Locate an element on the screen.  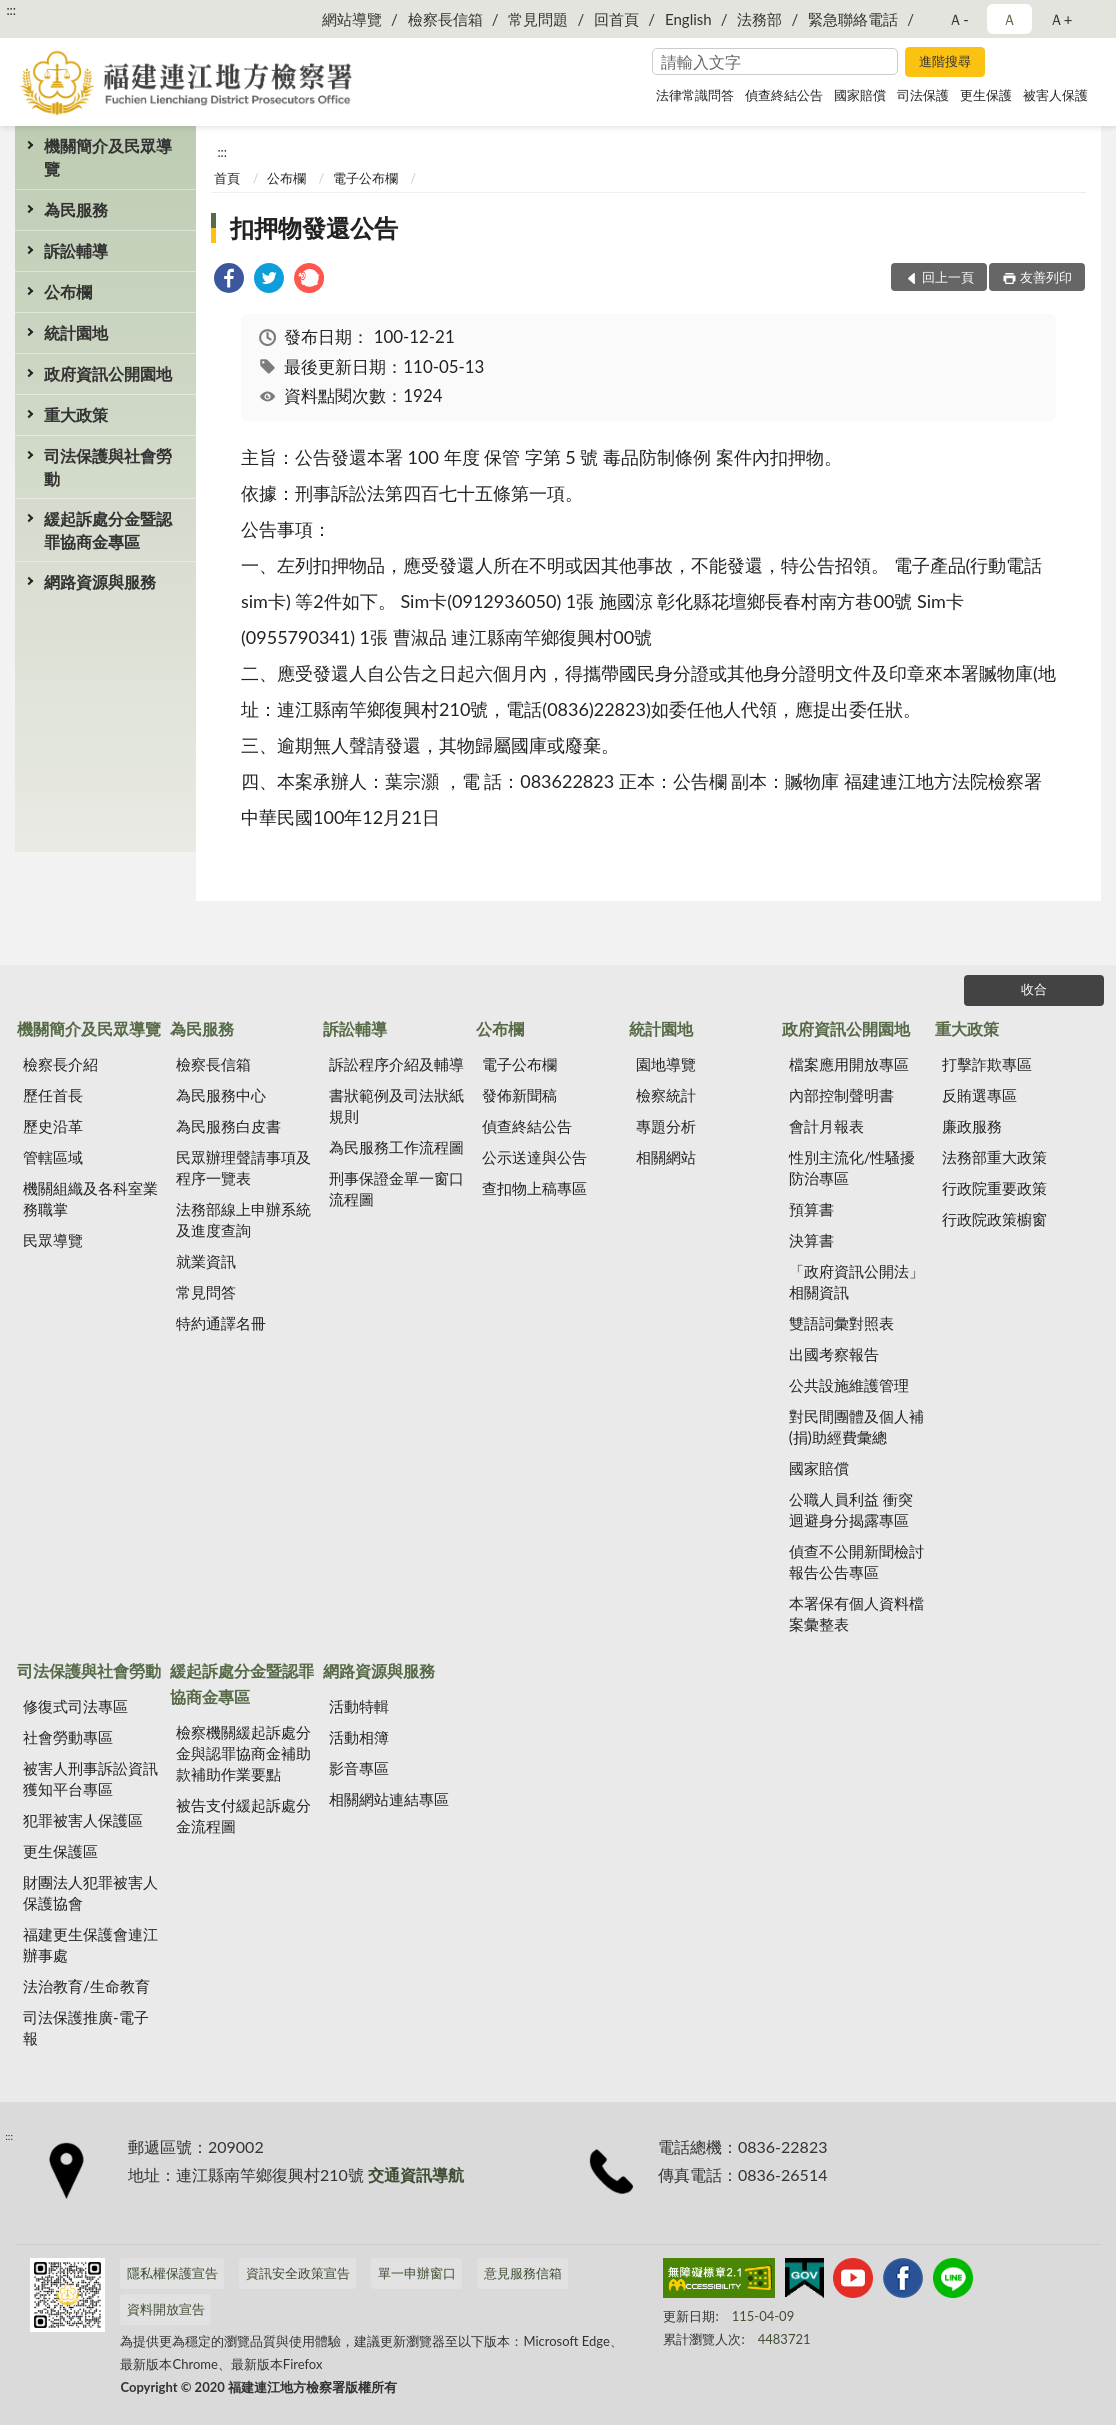
電子公布欄 is located at coordinates (365, 178).